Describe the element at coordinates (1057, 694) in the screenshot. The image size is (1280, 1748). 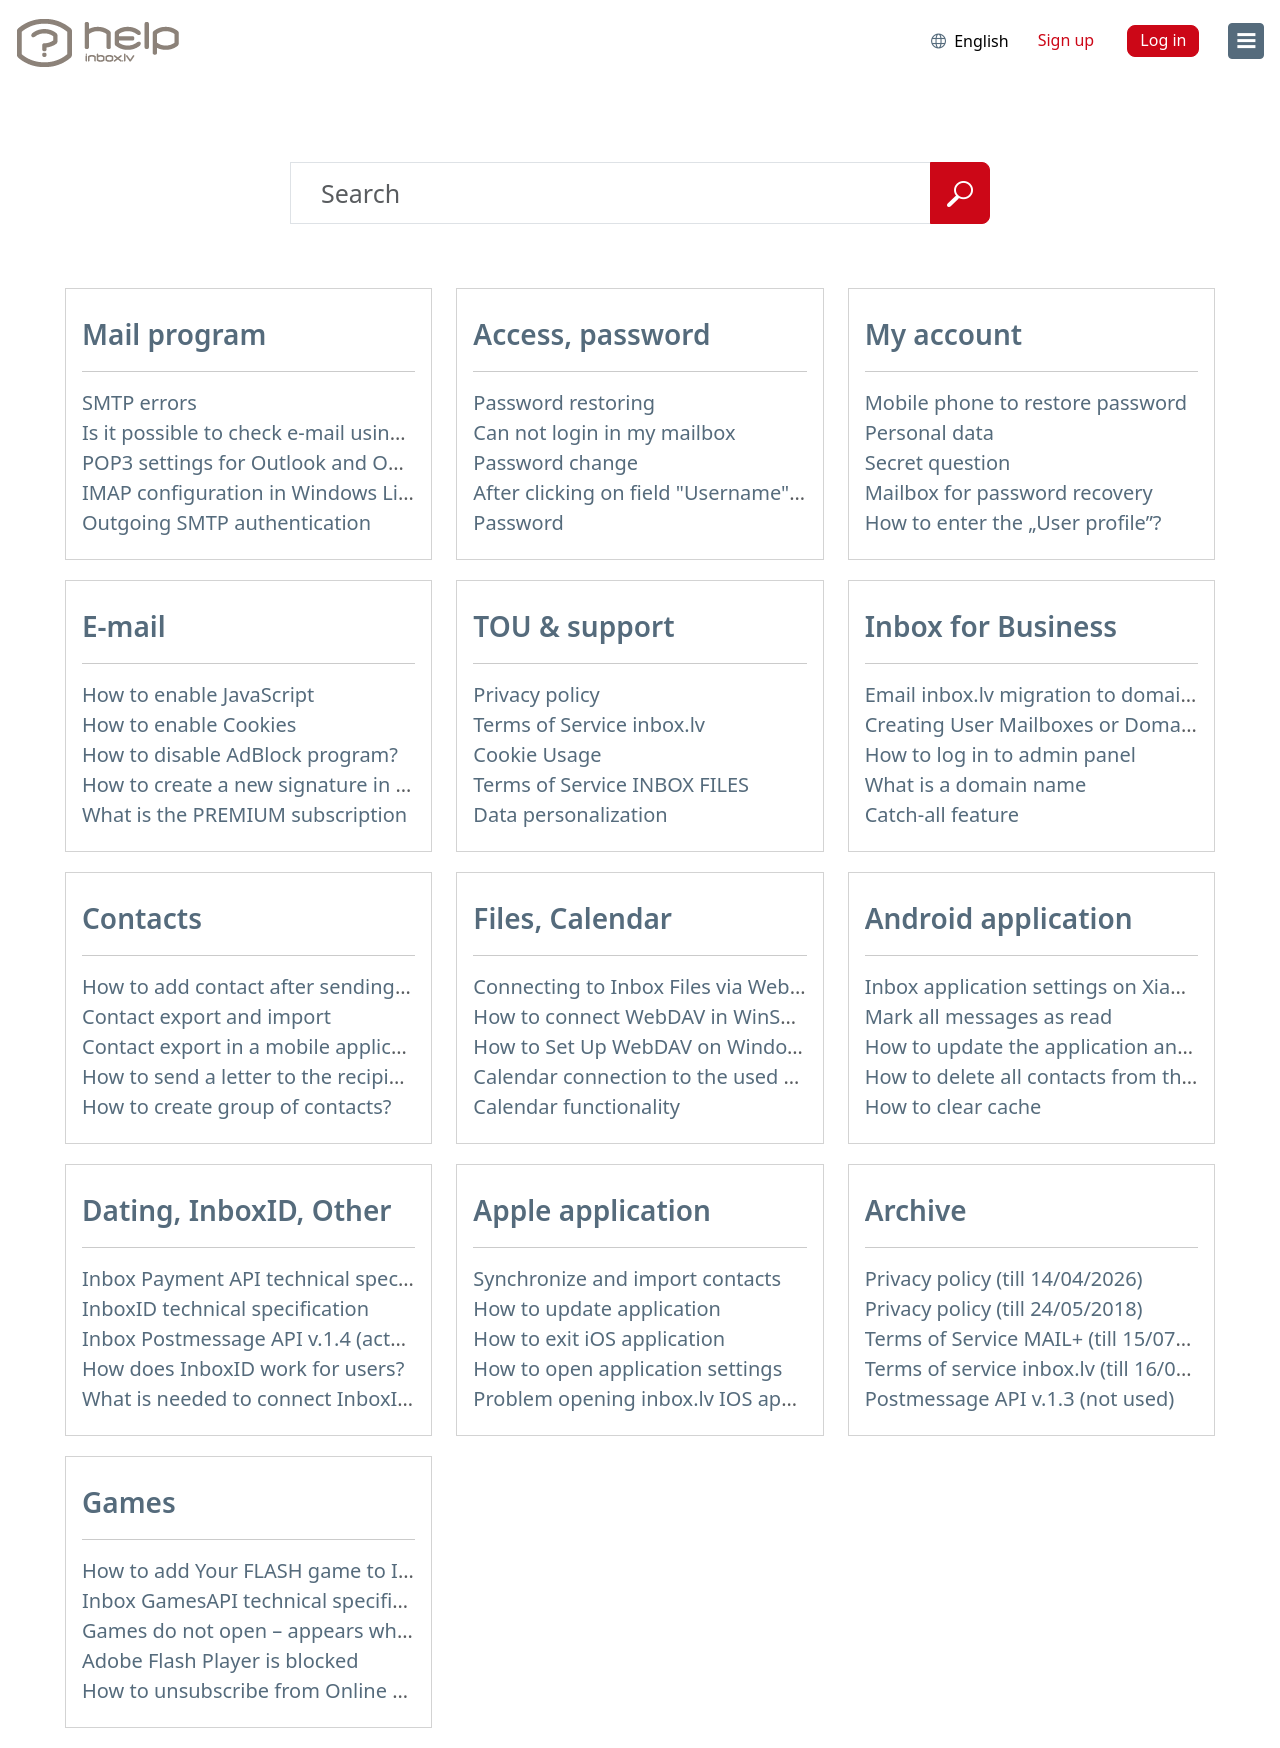
I see `Email inbox.lv migration to domain email` at that location.